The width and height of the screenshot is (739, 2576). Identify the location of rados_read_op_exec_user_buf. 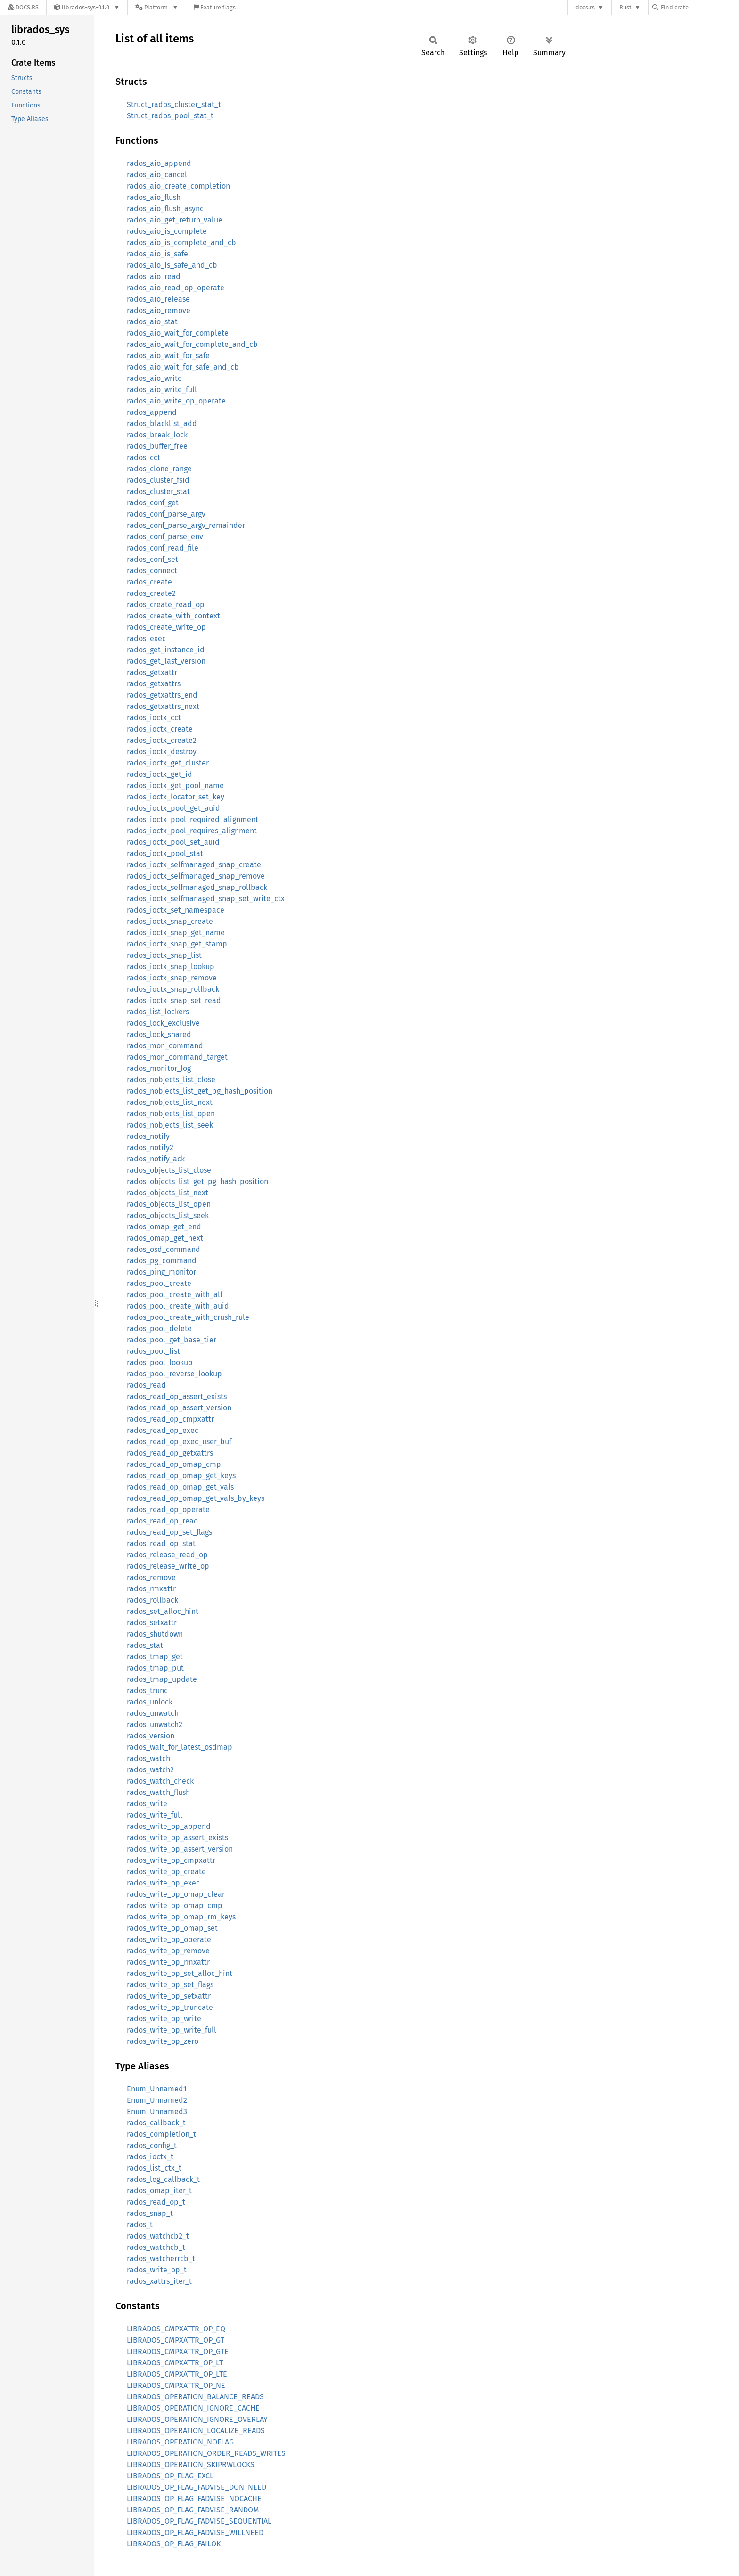
(179, 1441).